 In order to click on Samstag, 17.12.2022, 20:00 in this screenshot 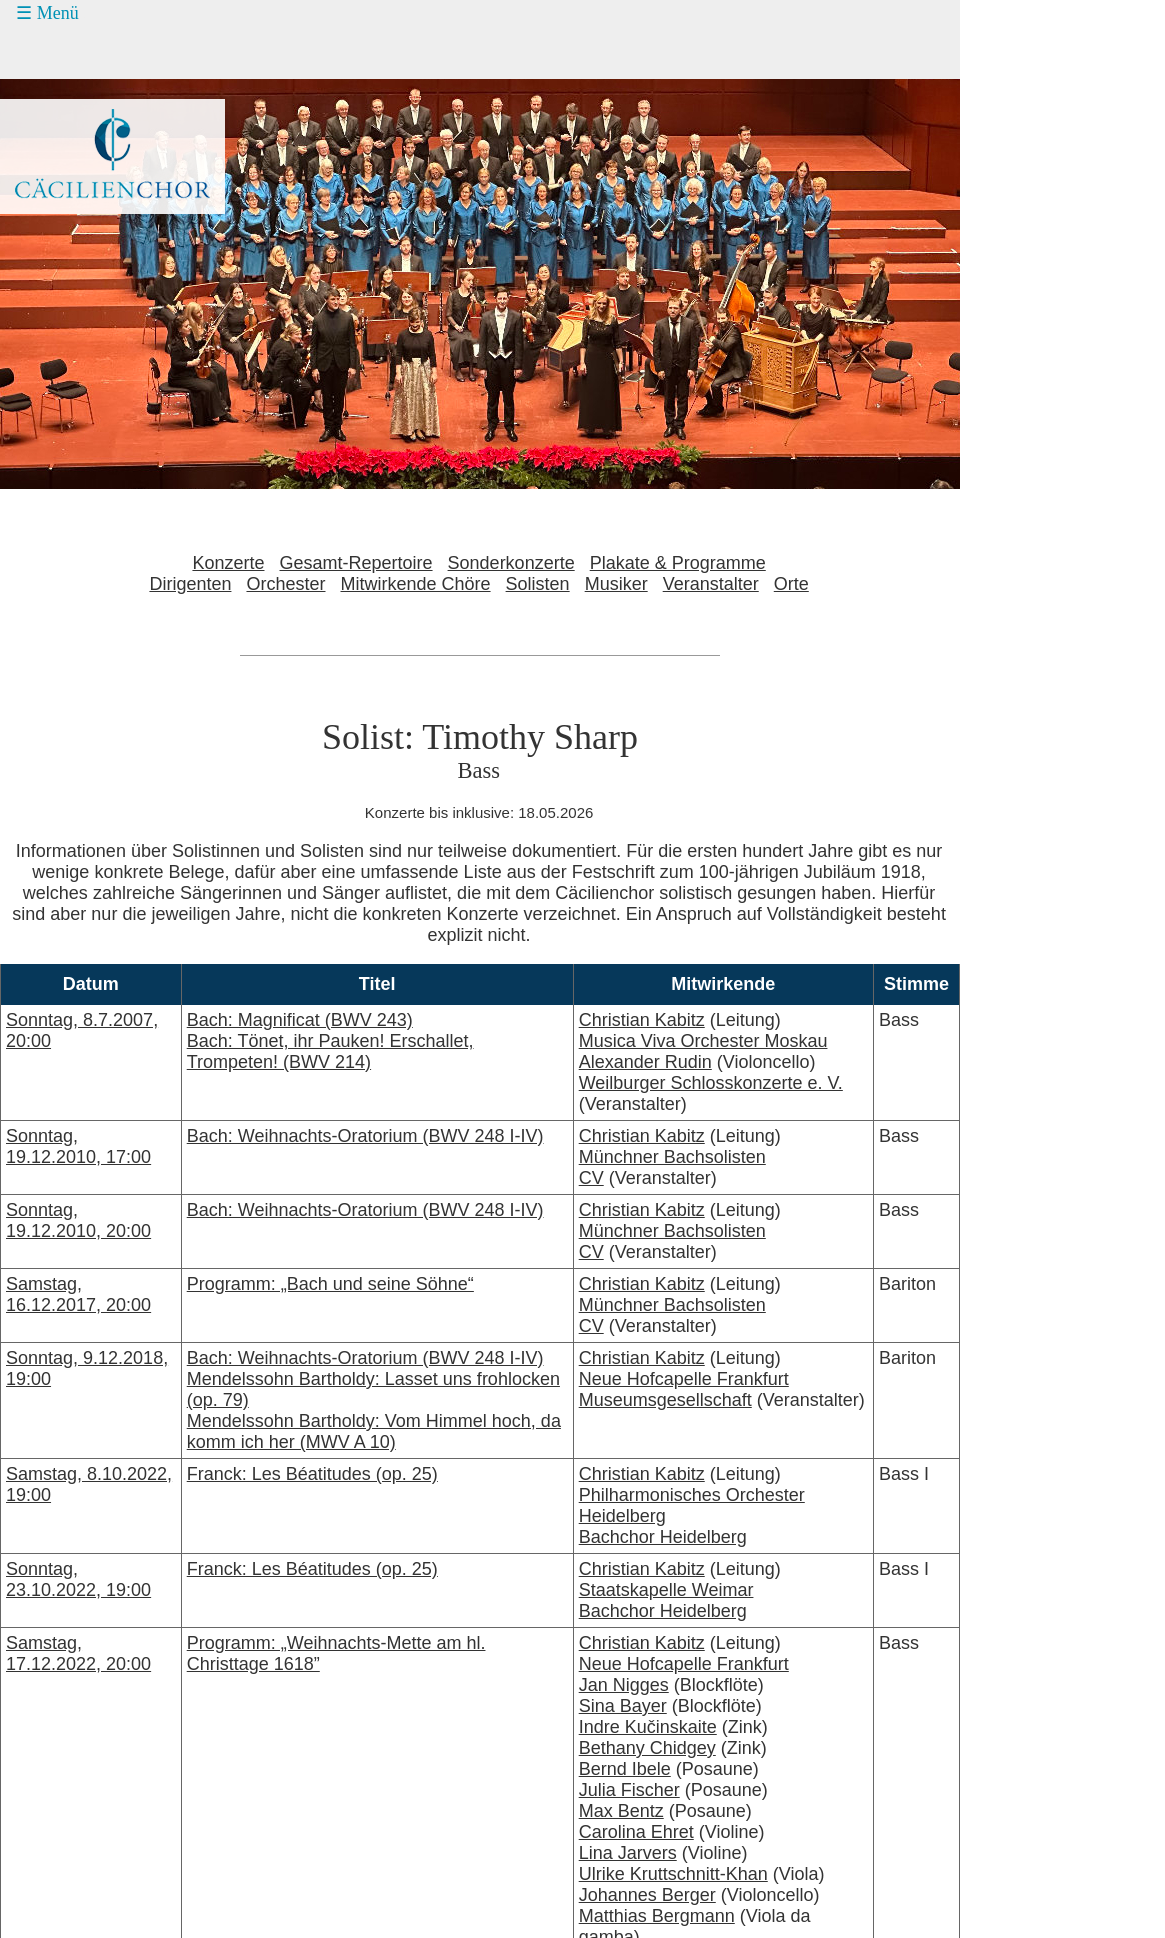, I will do `click(78, 1653)`.